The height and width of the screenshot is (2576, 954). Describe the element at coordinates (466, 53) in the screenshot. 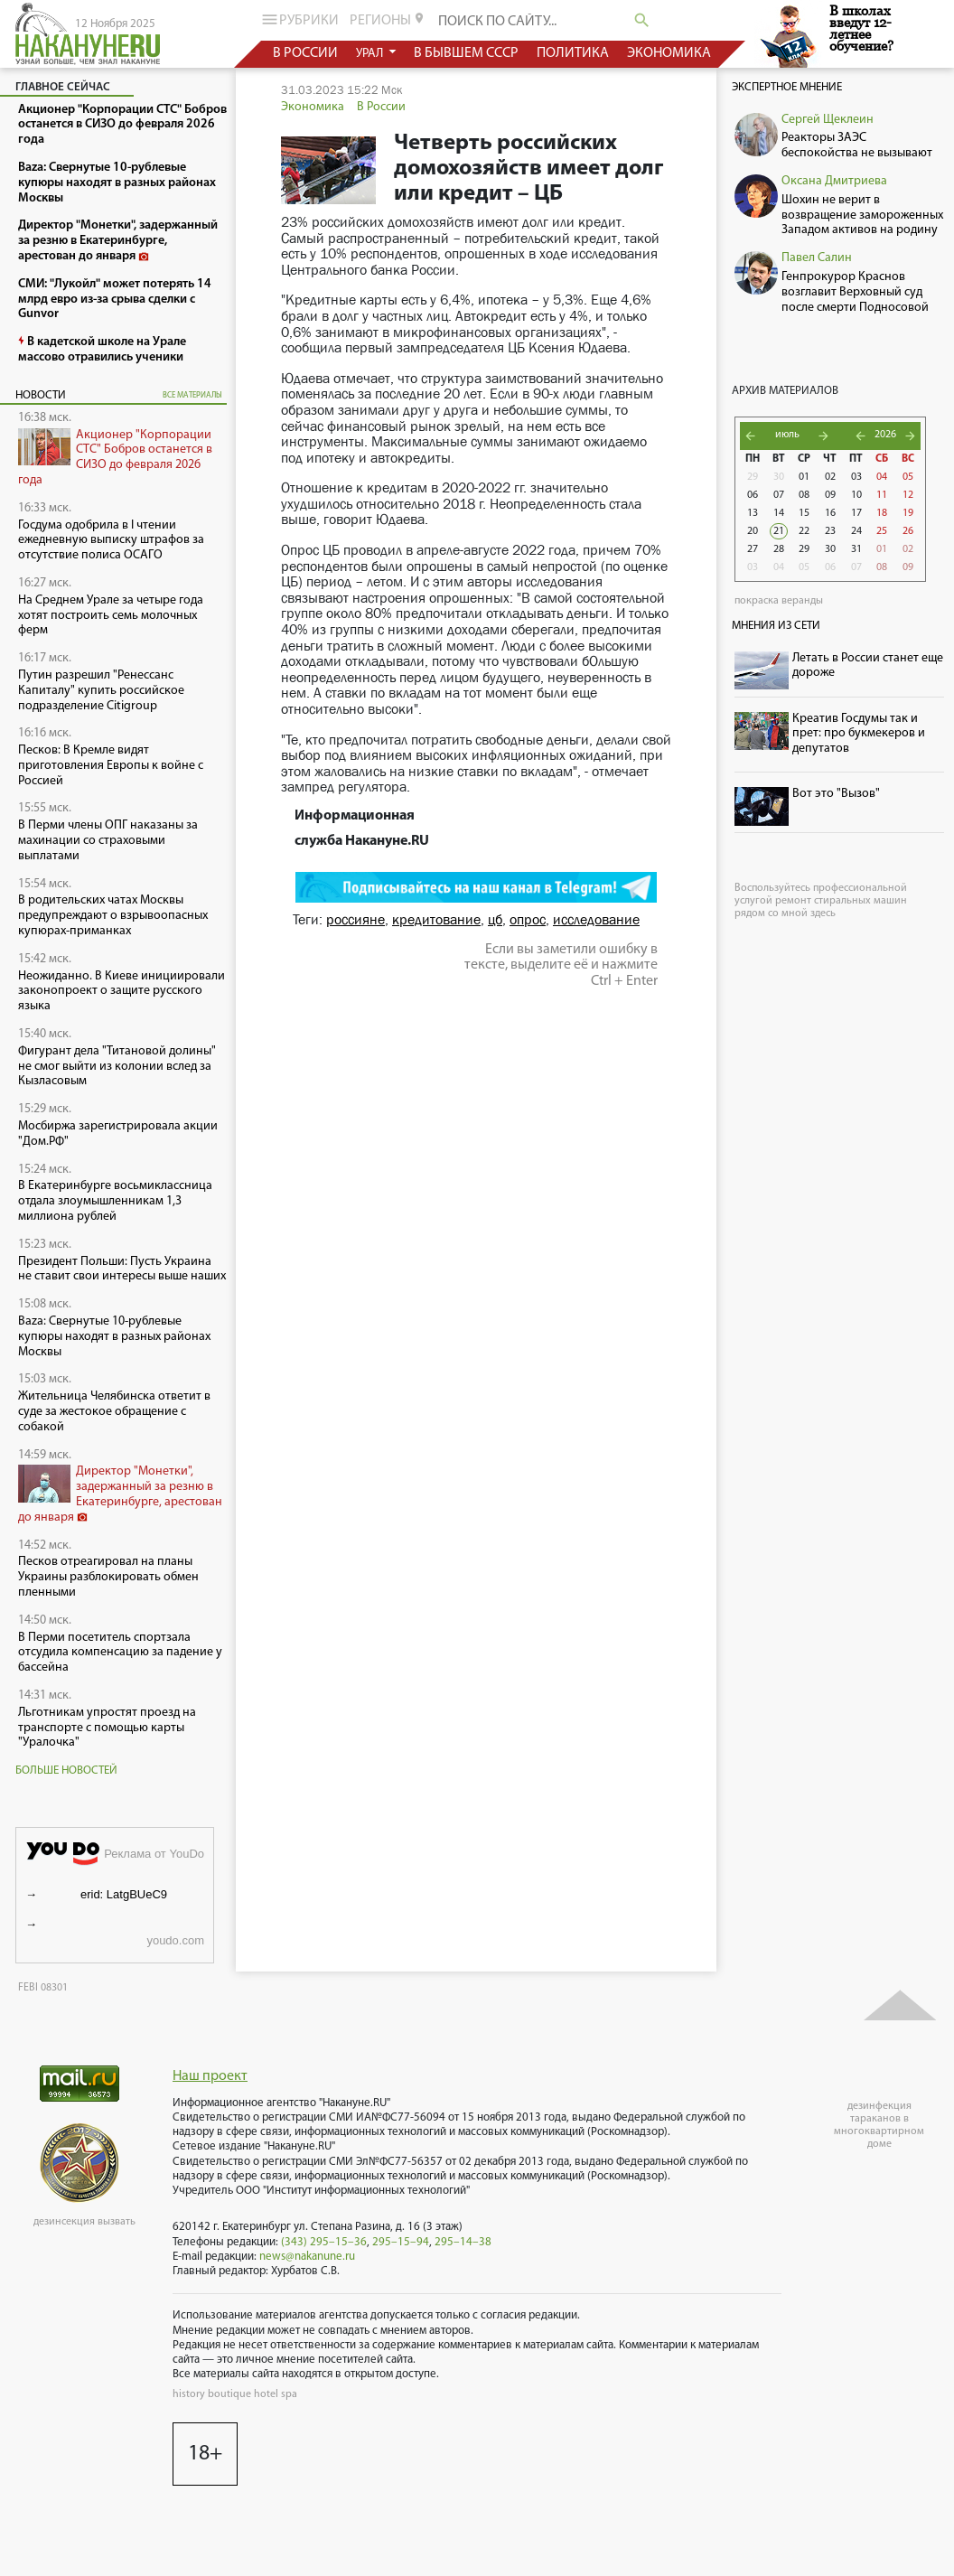

I see `в бывшем СССР` at that location.